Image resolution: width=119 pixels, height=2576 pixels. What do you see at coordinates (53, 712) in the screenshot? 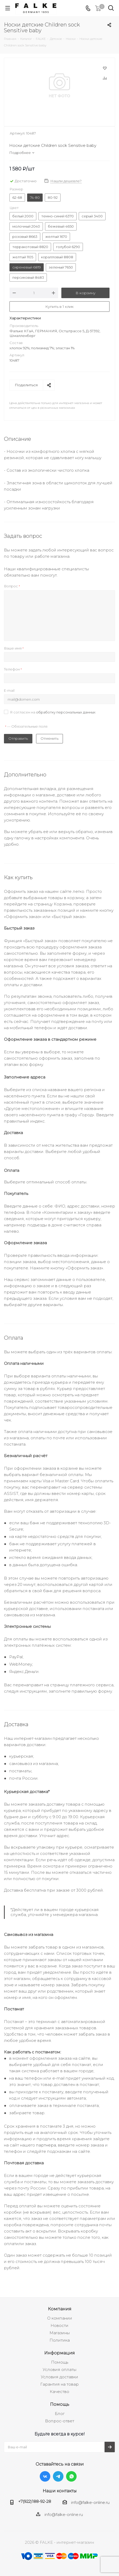
I see `Я согласен на` at bounding box center [53, 712].